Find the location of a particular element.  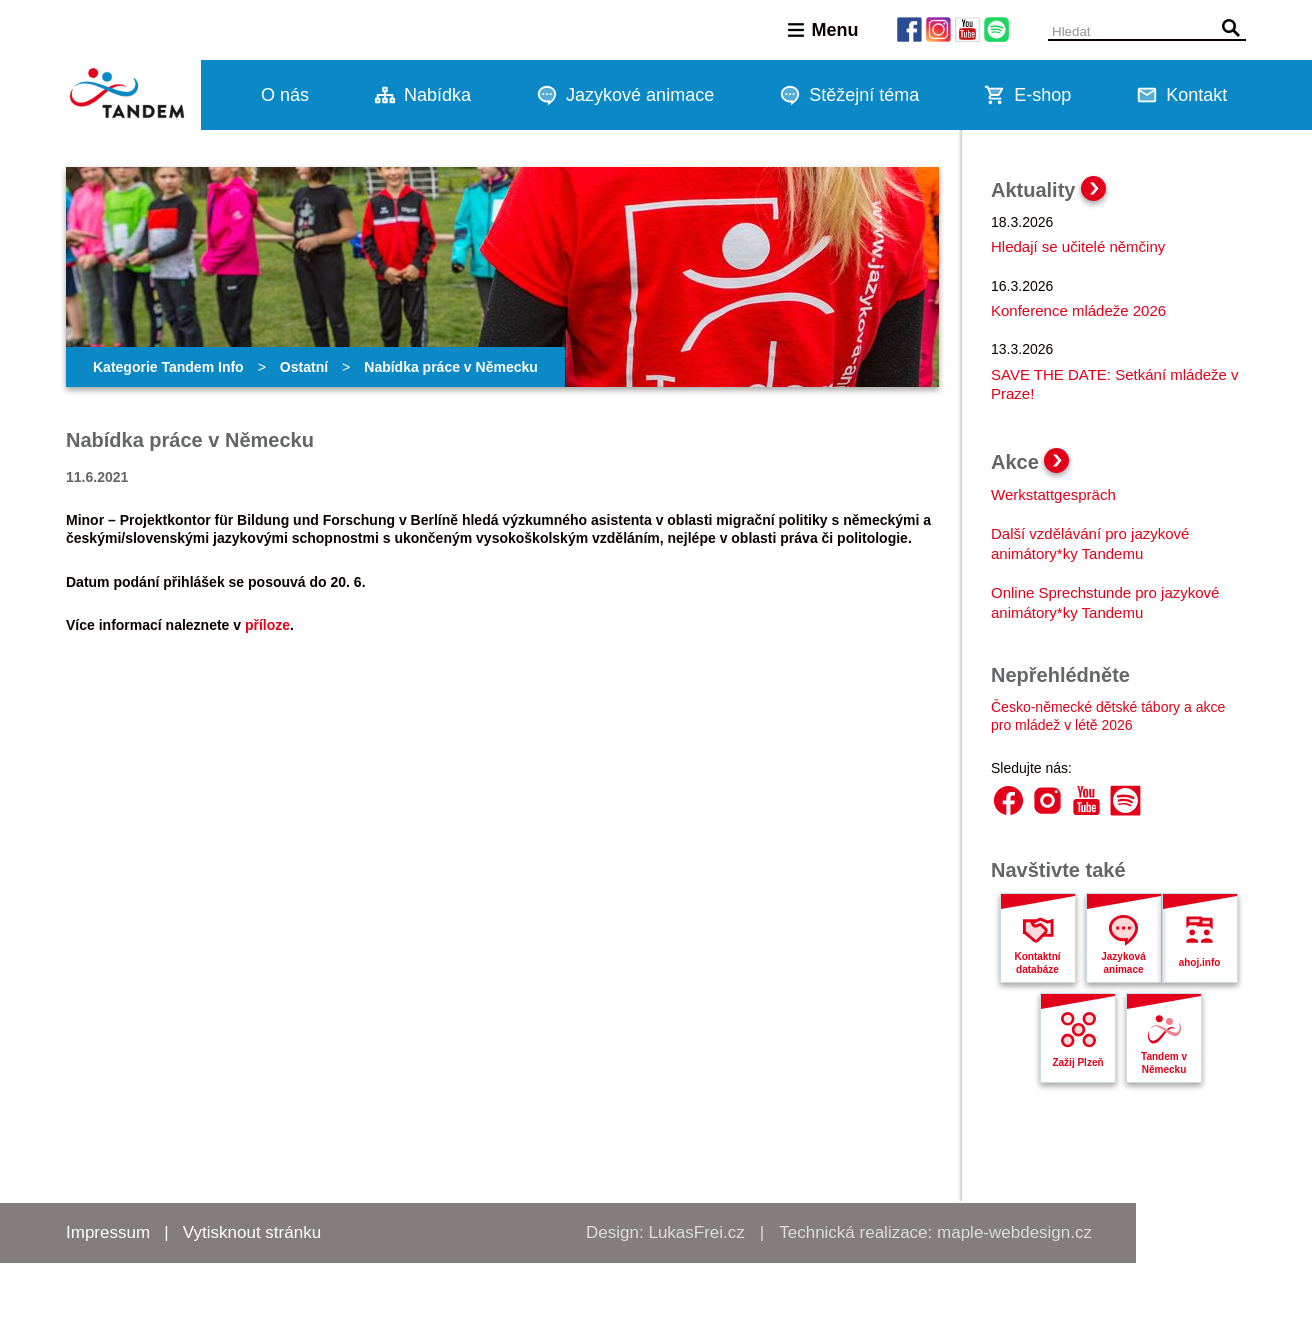

Instagram is located at coordinates (1047, 800).